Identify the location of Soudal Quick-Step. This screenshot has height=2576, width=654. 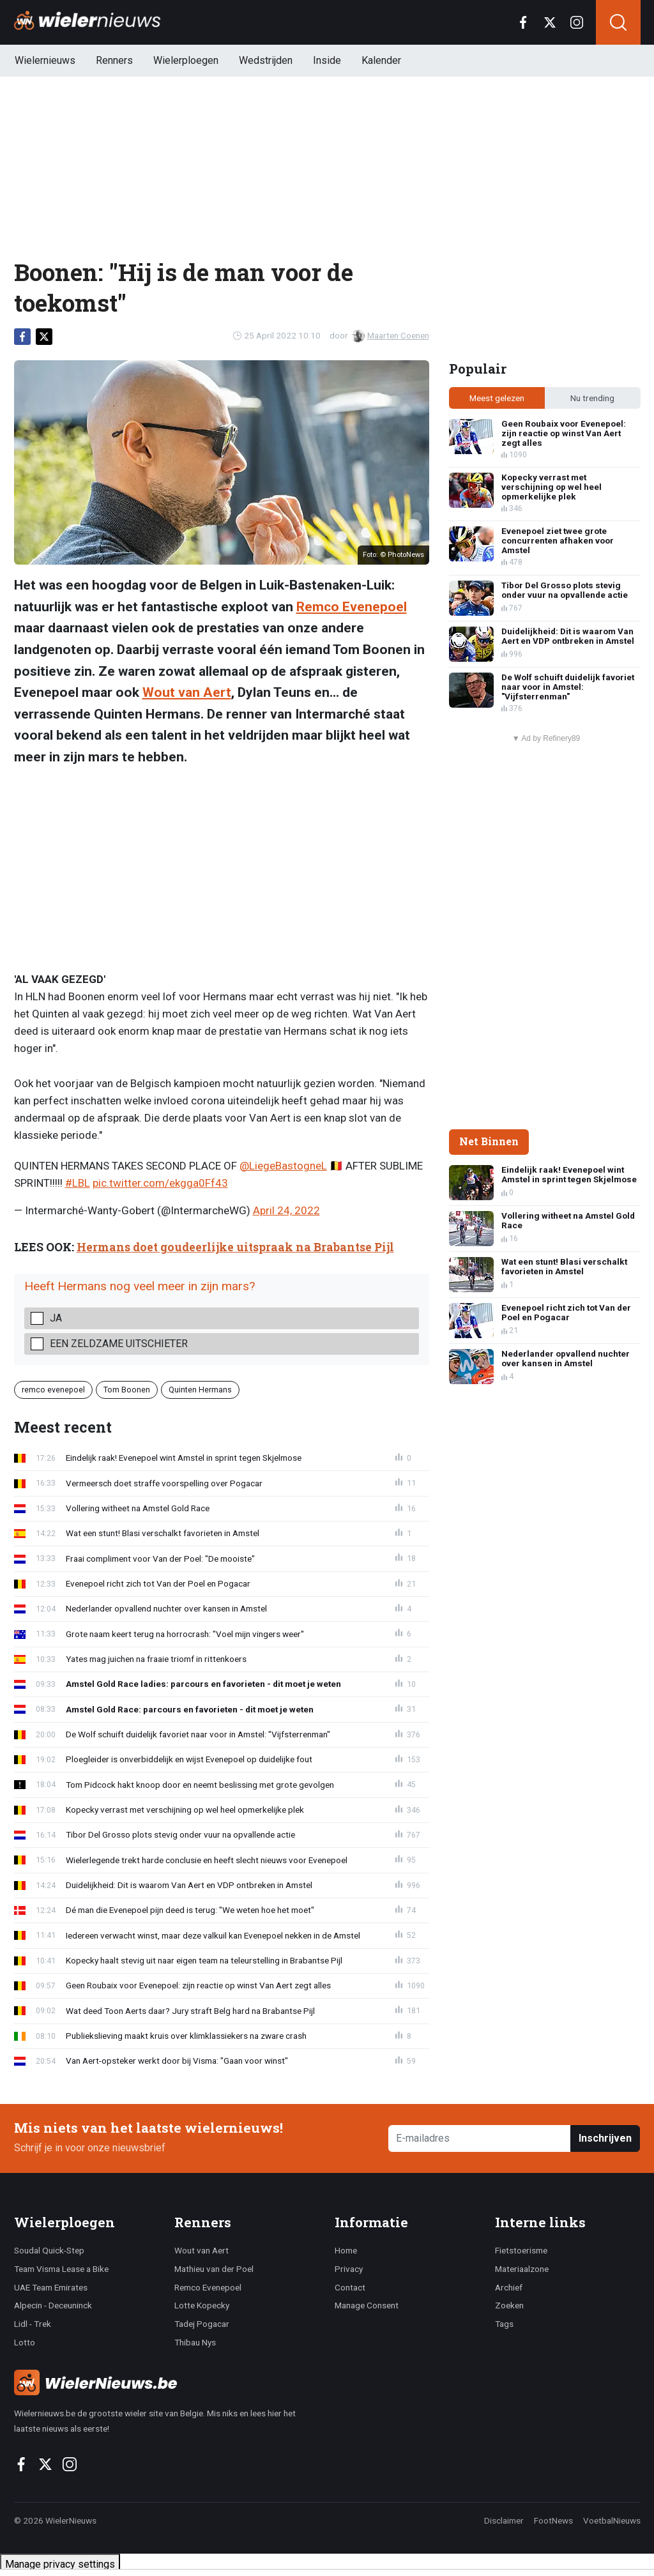
(49, 2250).